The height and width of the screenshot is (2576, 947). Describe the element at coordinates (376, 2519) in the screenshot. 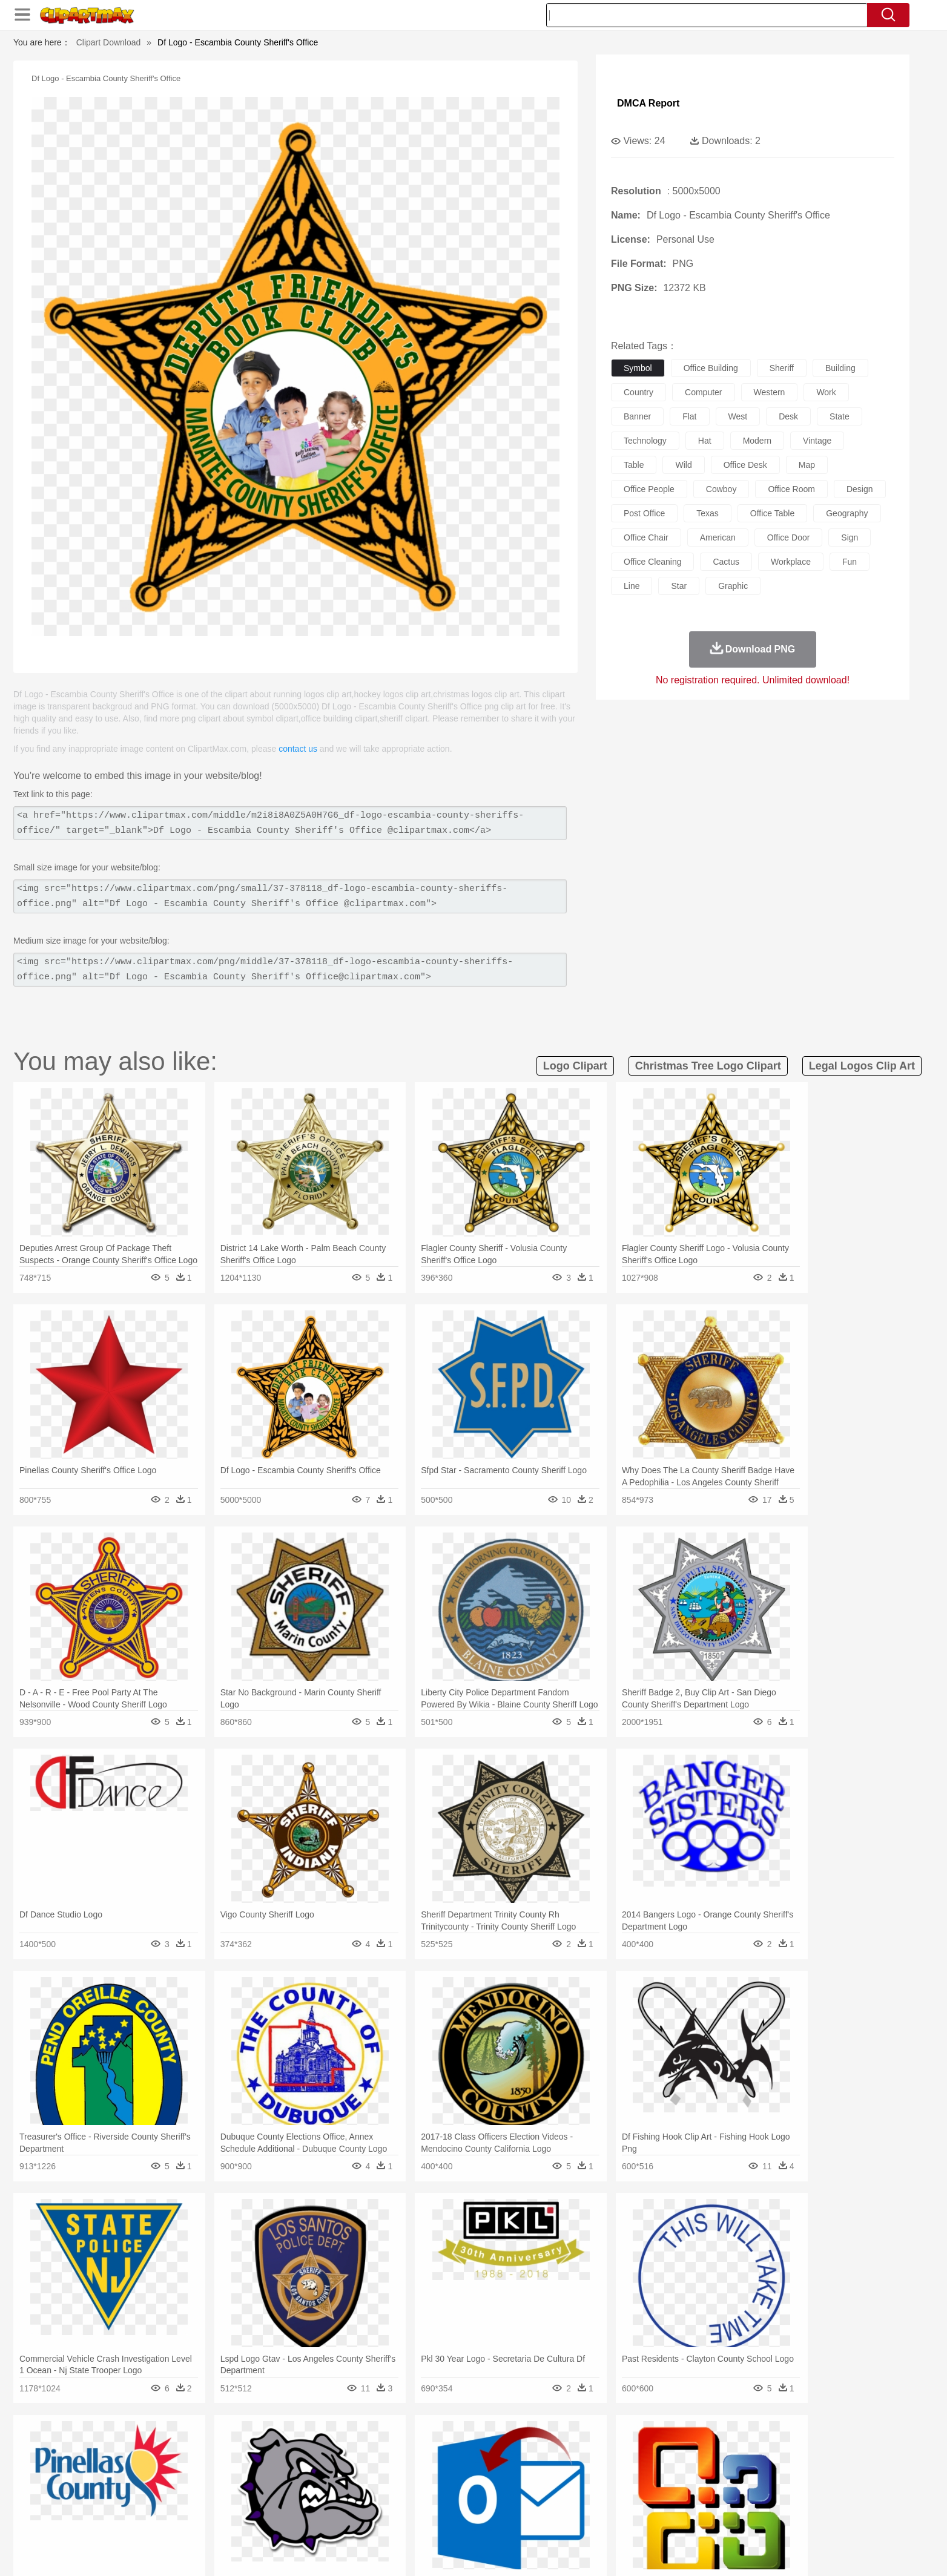

I see `Sandwich` at that location.